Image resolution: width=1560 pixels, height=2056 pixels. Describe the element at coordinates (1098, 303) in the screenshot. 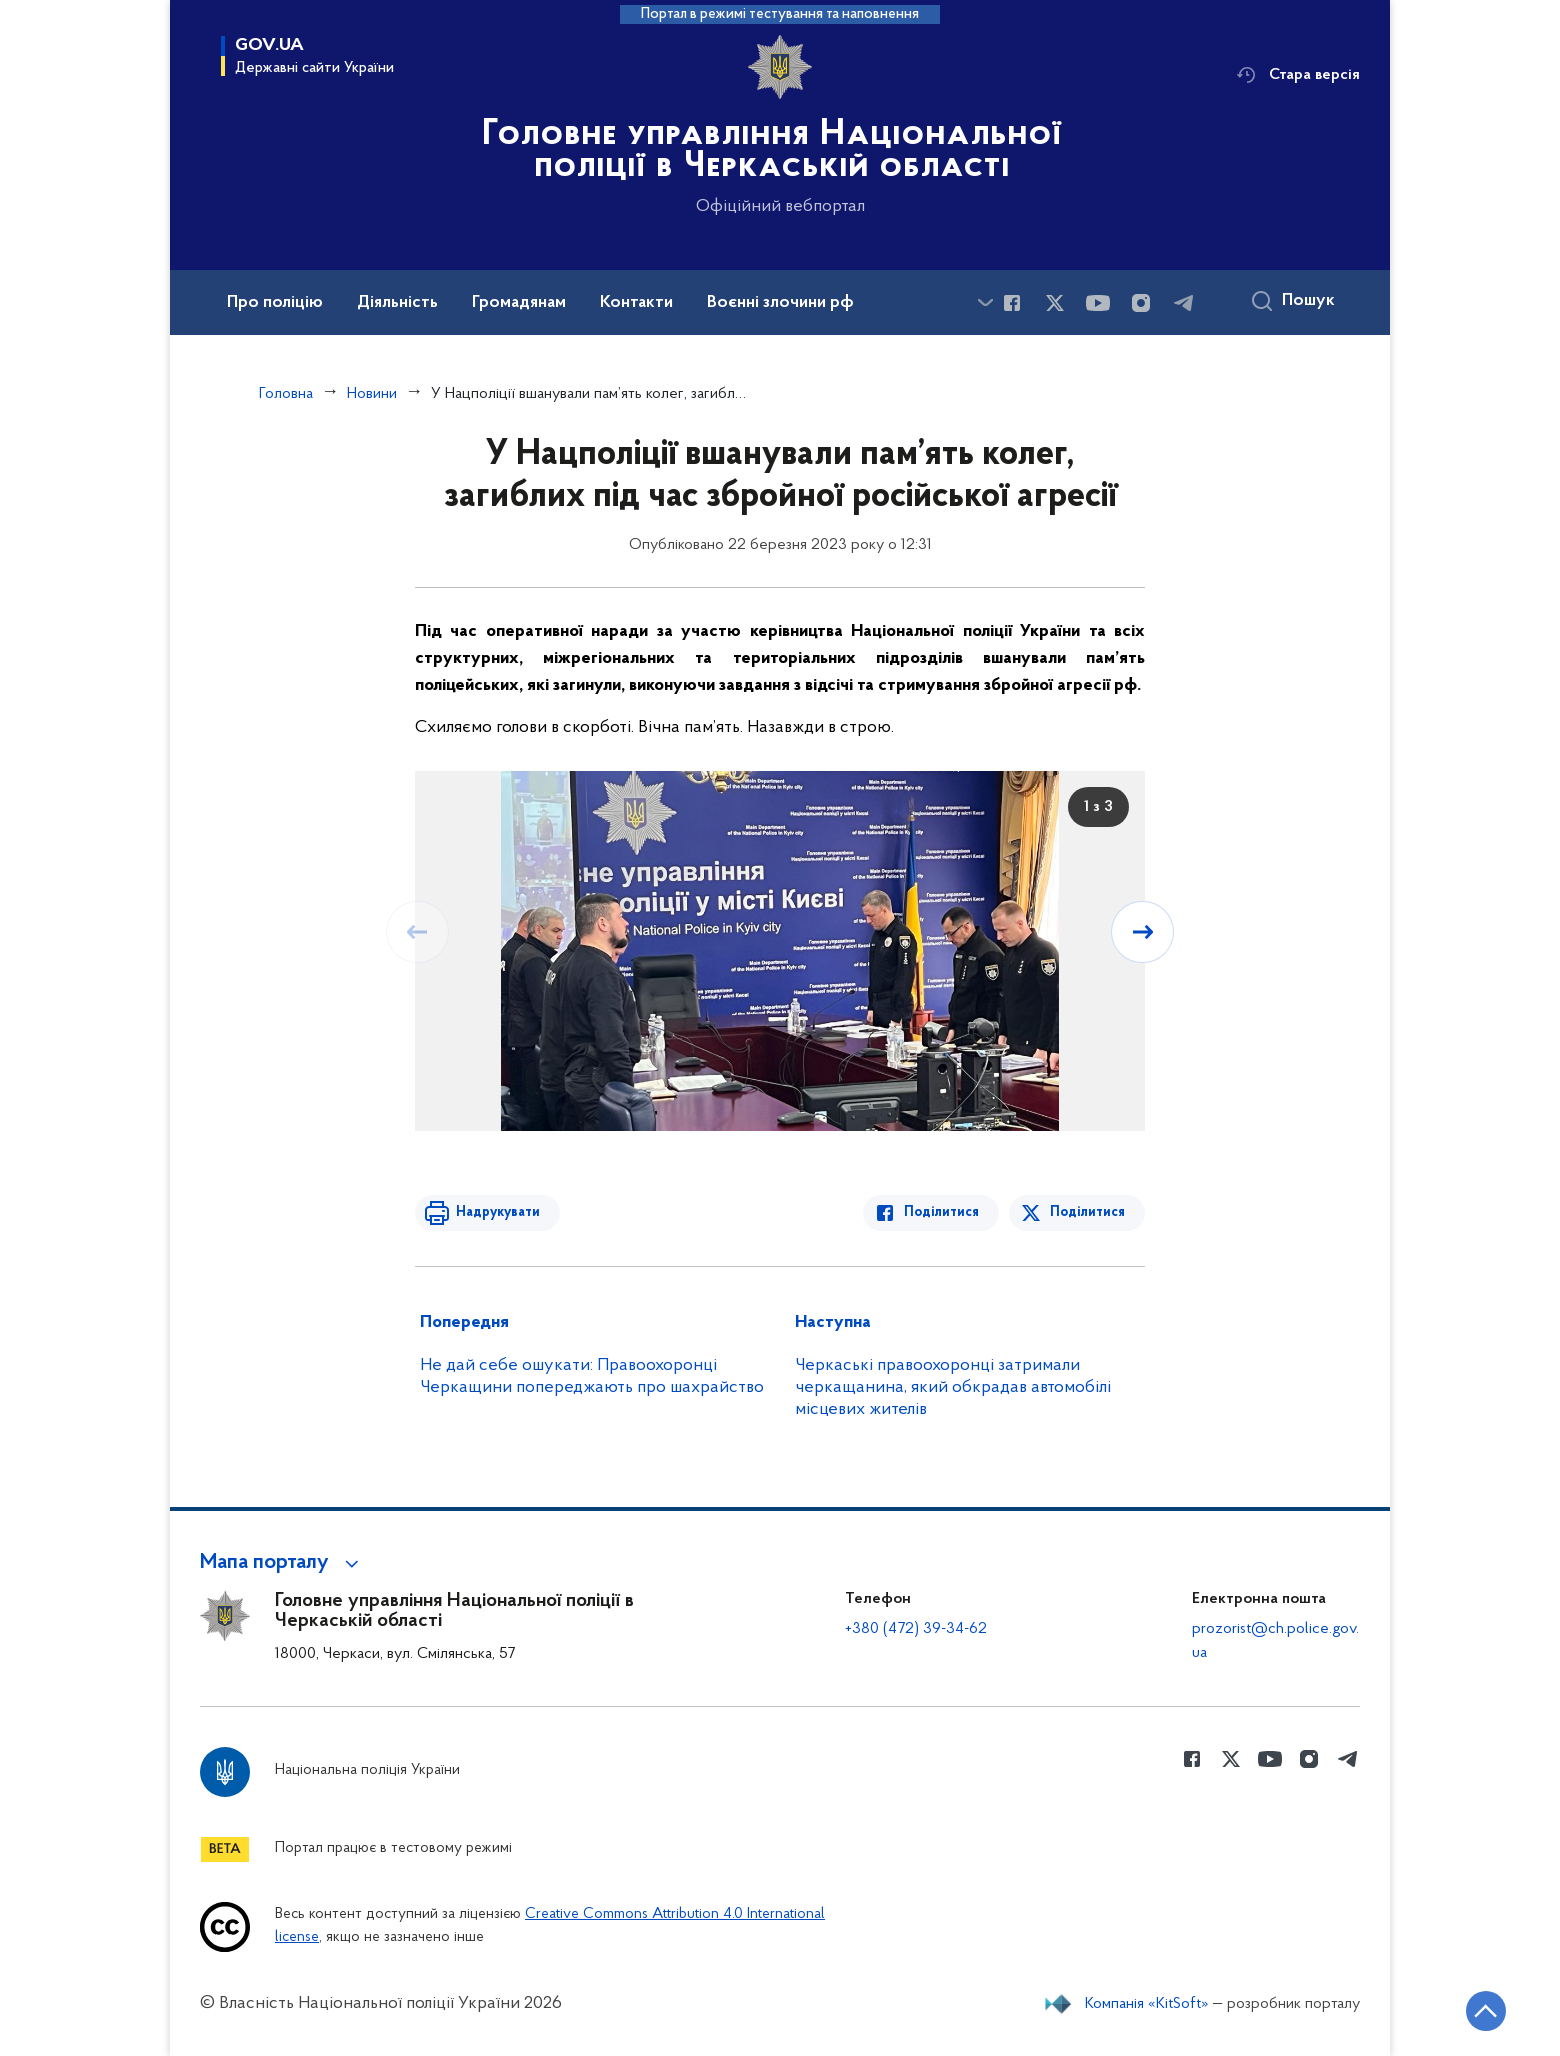

I see `[Сторінка у Youtube (відкриває нове вікно)]` at that location.